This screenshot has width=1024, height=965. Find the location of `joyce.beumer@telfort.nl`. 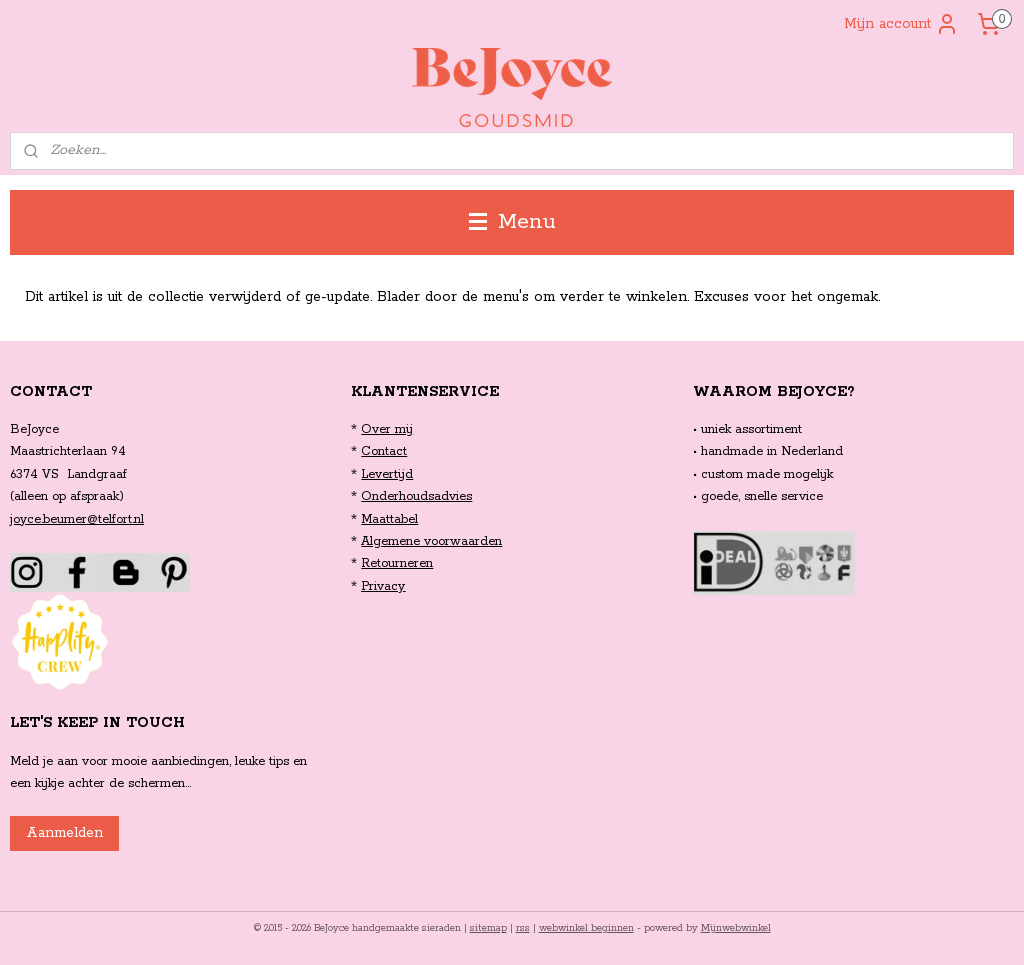

joyce.beumer@telfort.nl is located at coordinates (77, 519).